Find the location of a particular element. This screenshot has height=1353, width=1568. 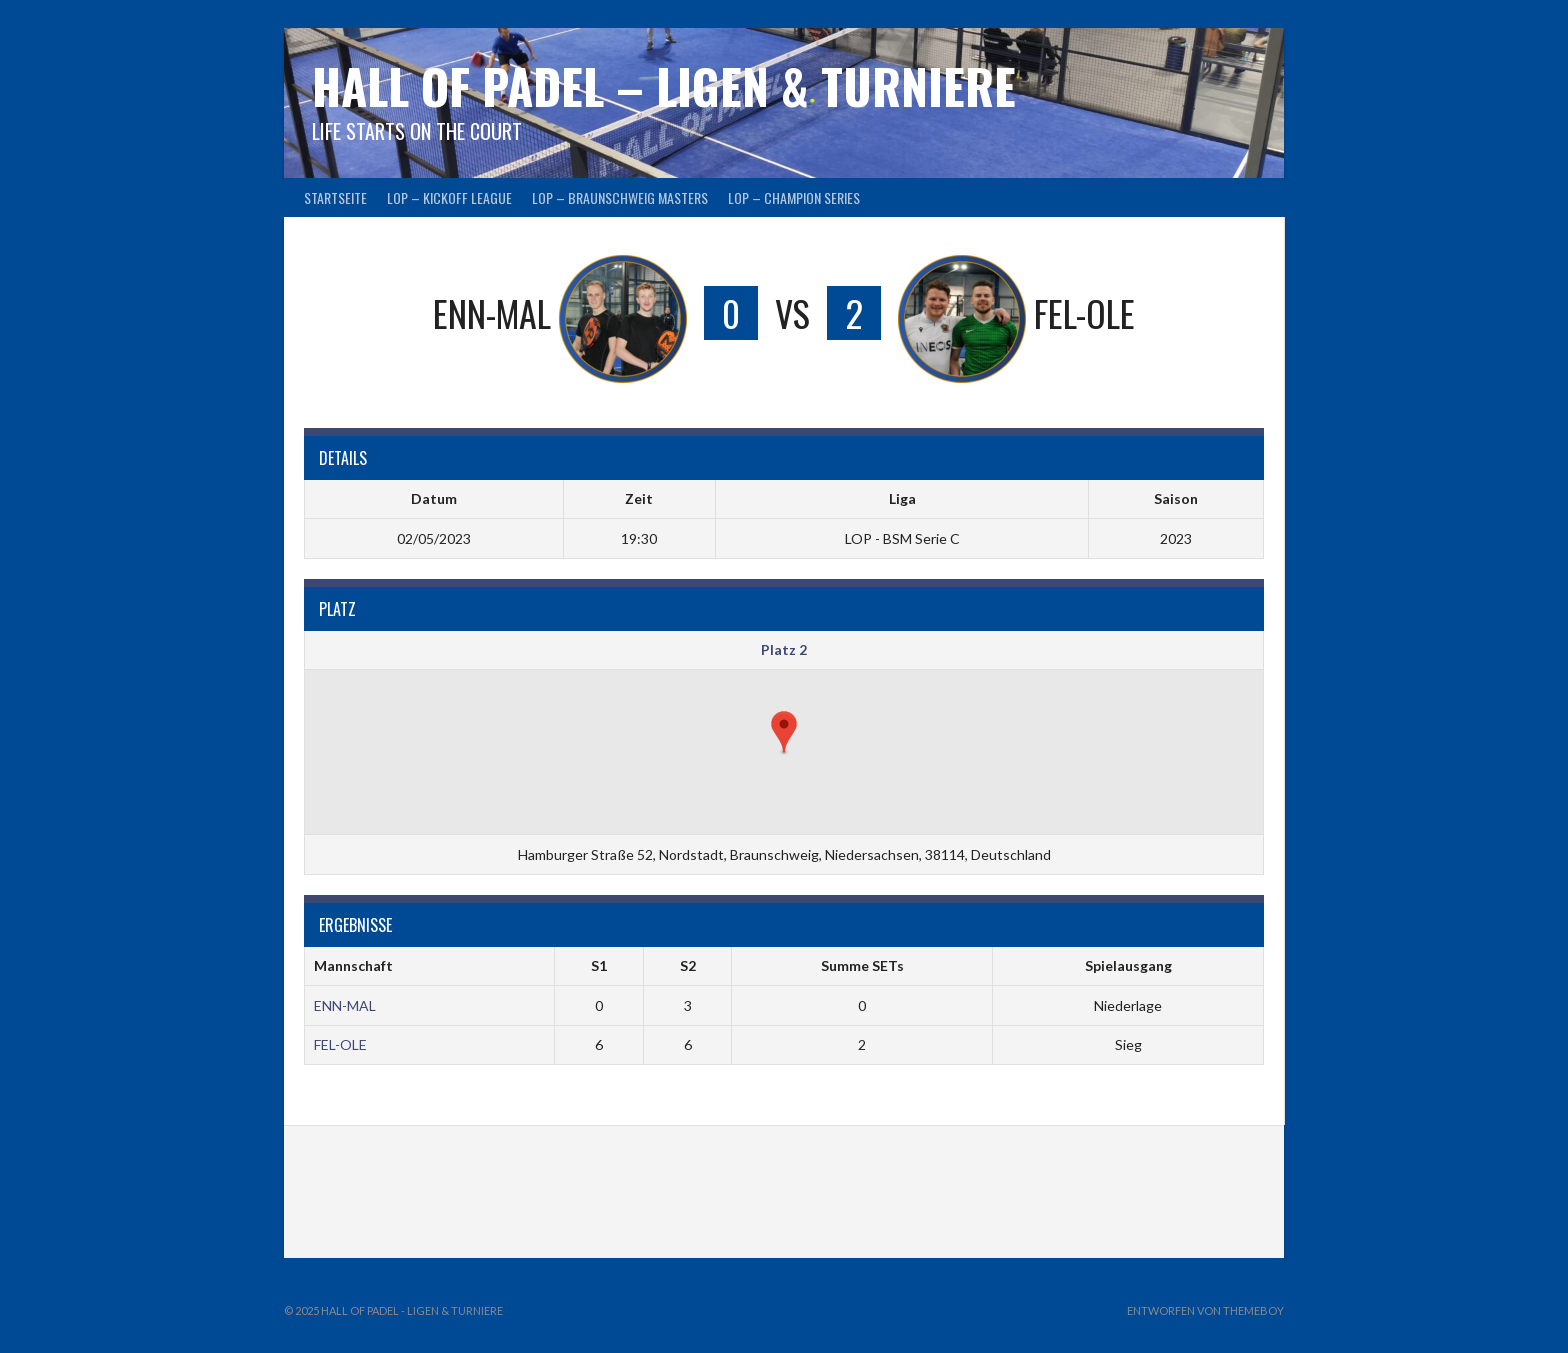

LOP – KICKOFF LEAGUE is located at coordinates (449, 197).